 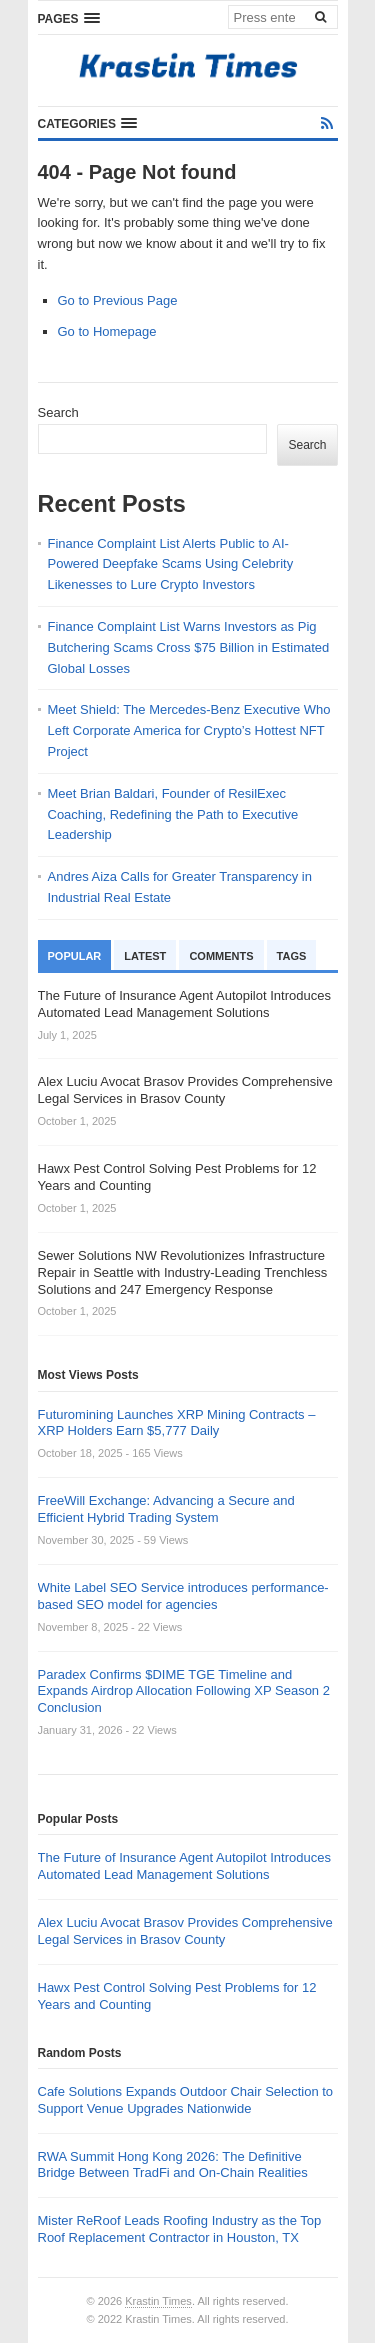 I want to click on Search, so click(x=58, y=412).